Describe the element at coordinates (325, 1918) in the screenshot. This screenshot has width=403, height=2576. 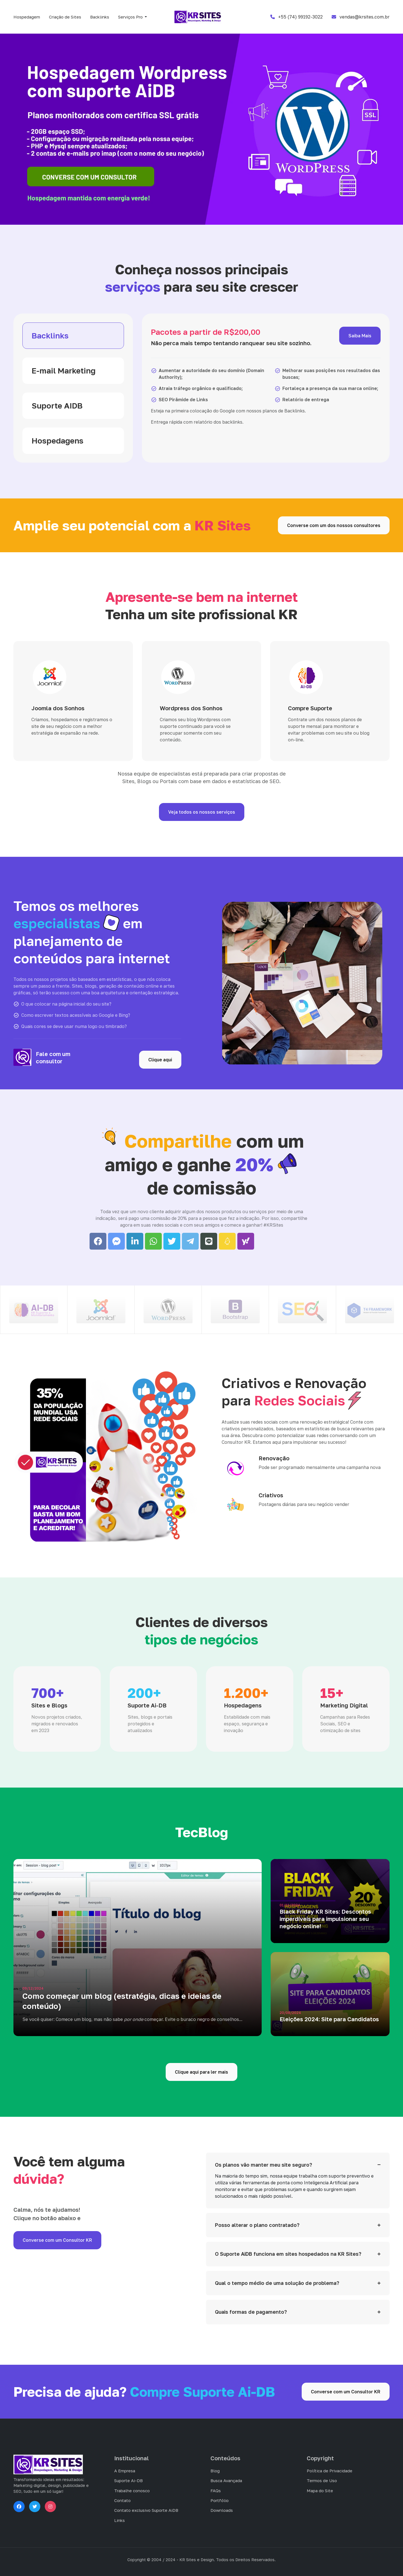
I see `Black Friday KR Sites: Descontos imperdíveis para impulsionar seu negócio online!` at that location.